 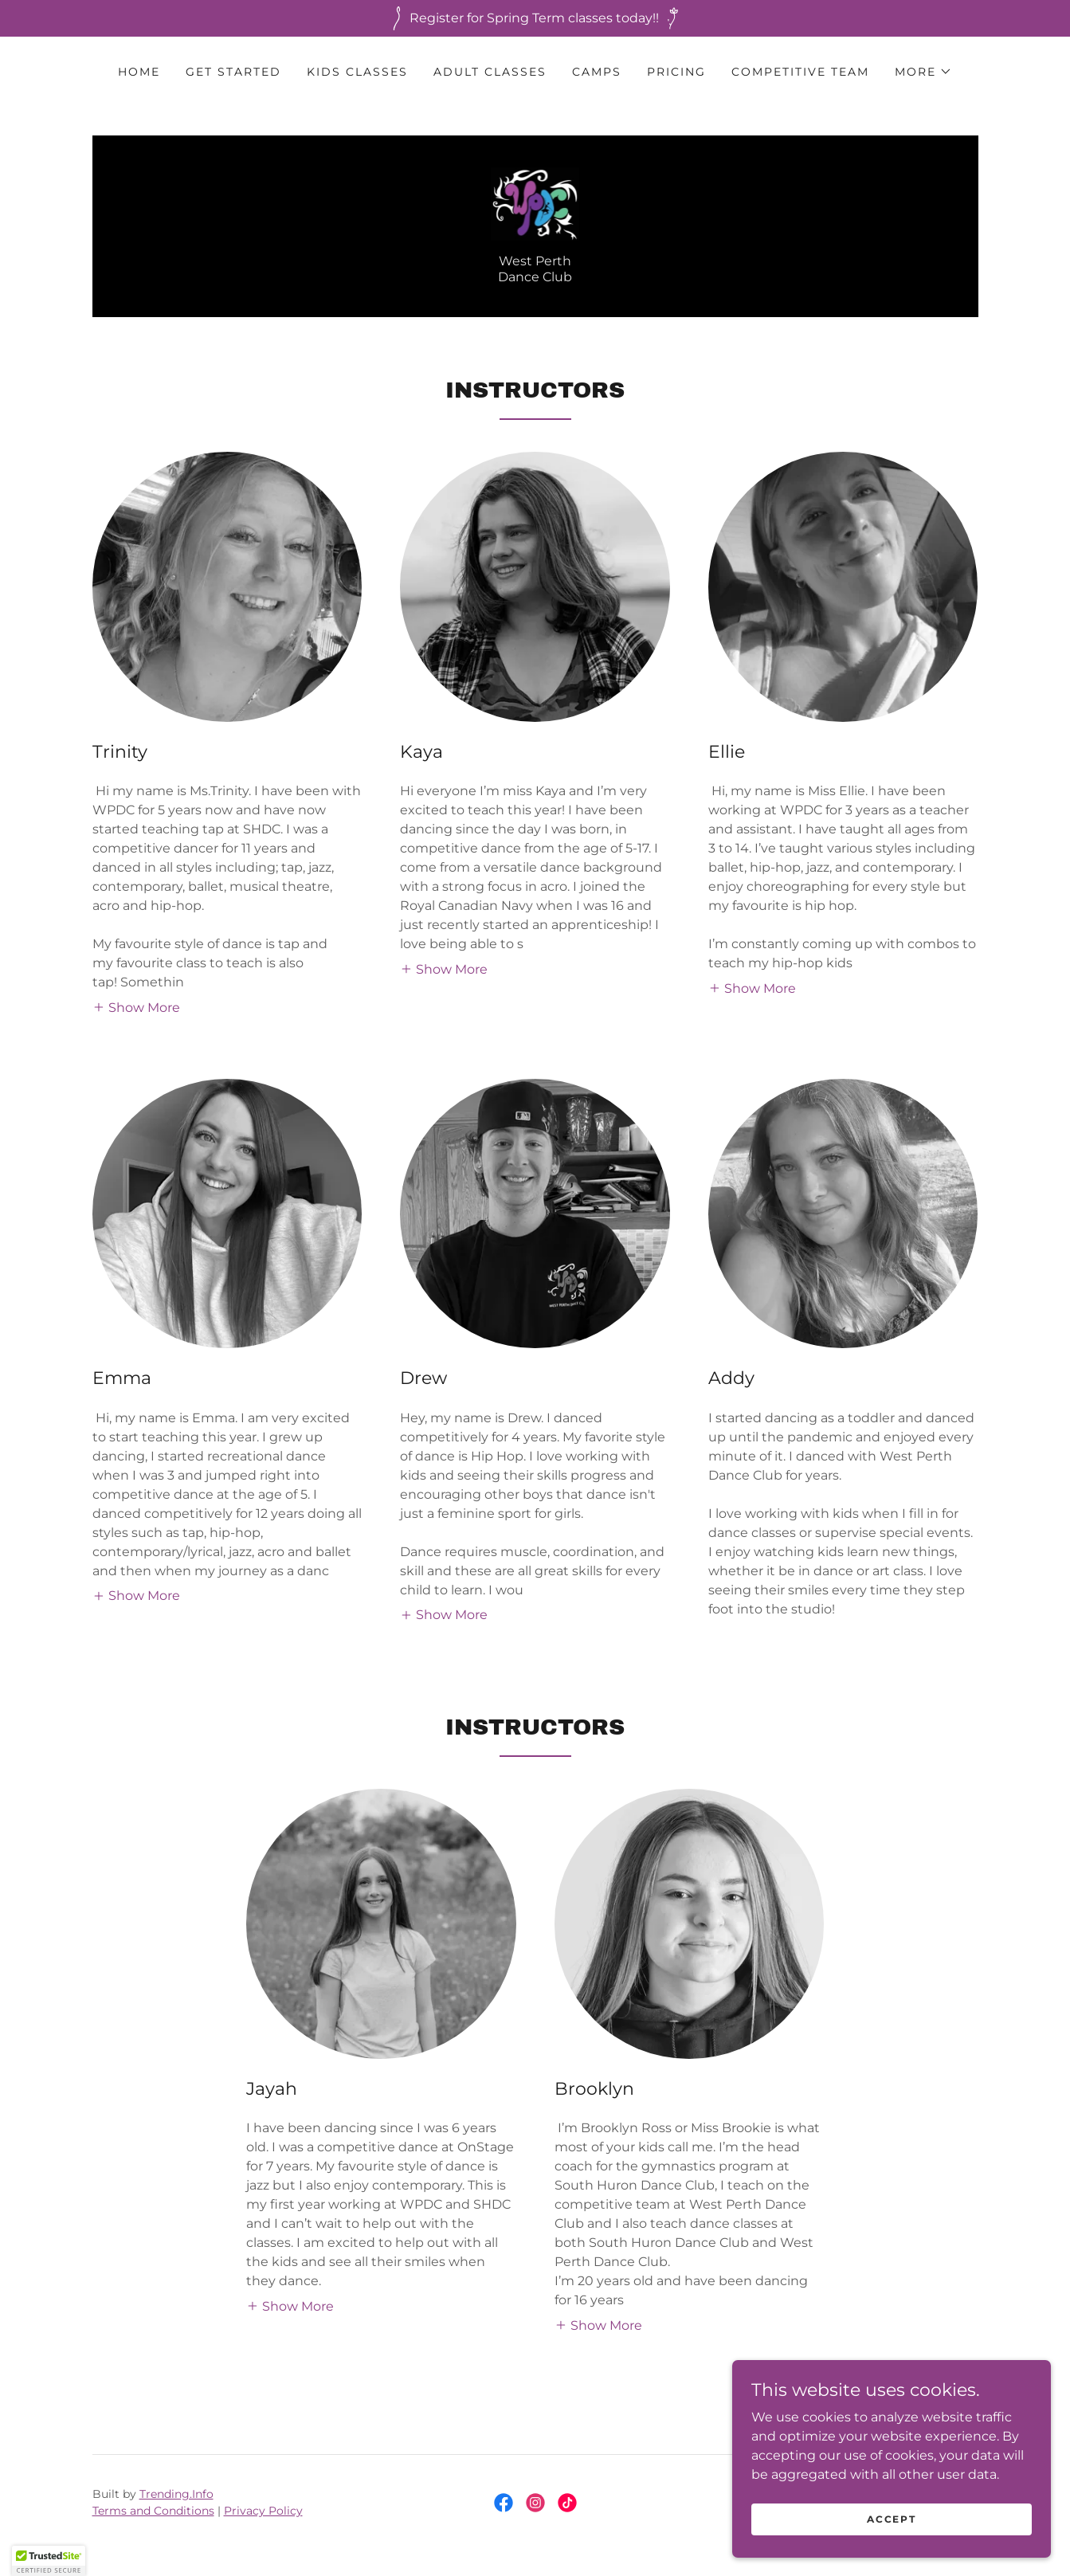 What do you see at coordinates (176, 2494) in the screenshot?
I see `Trending.Info` at bounding box center [176, 2494].